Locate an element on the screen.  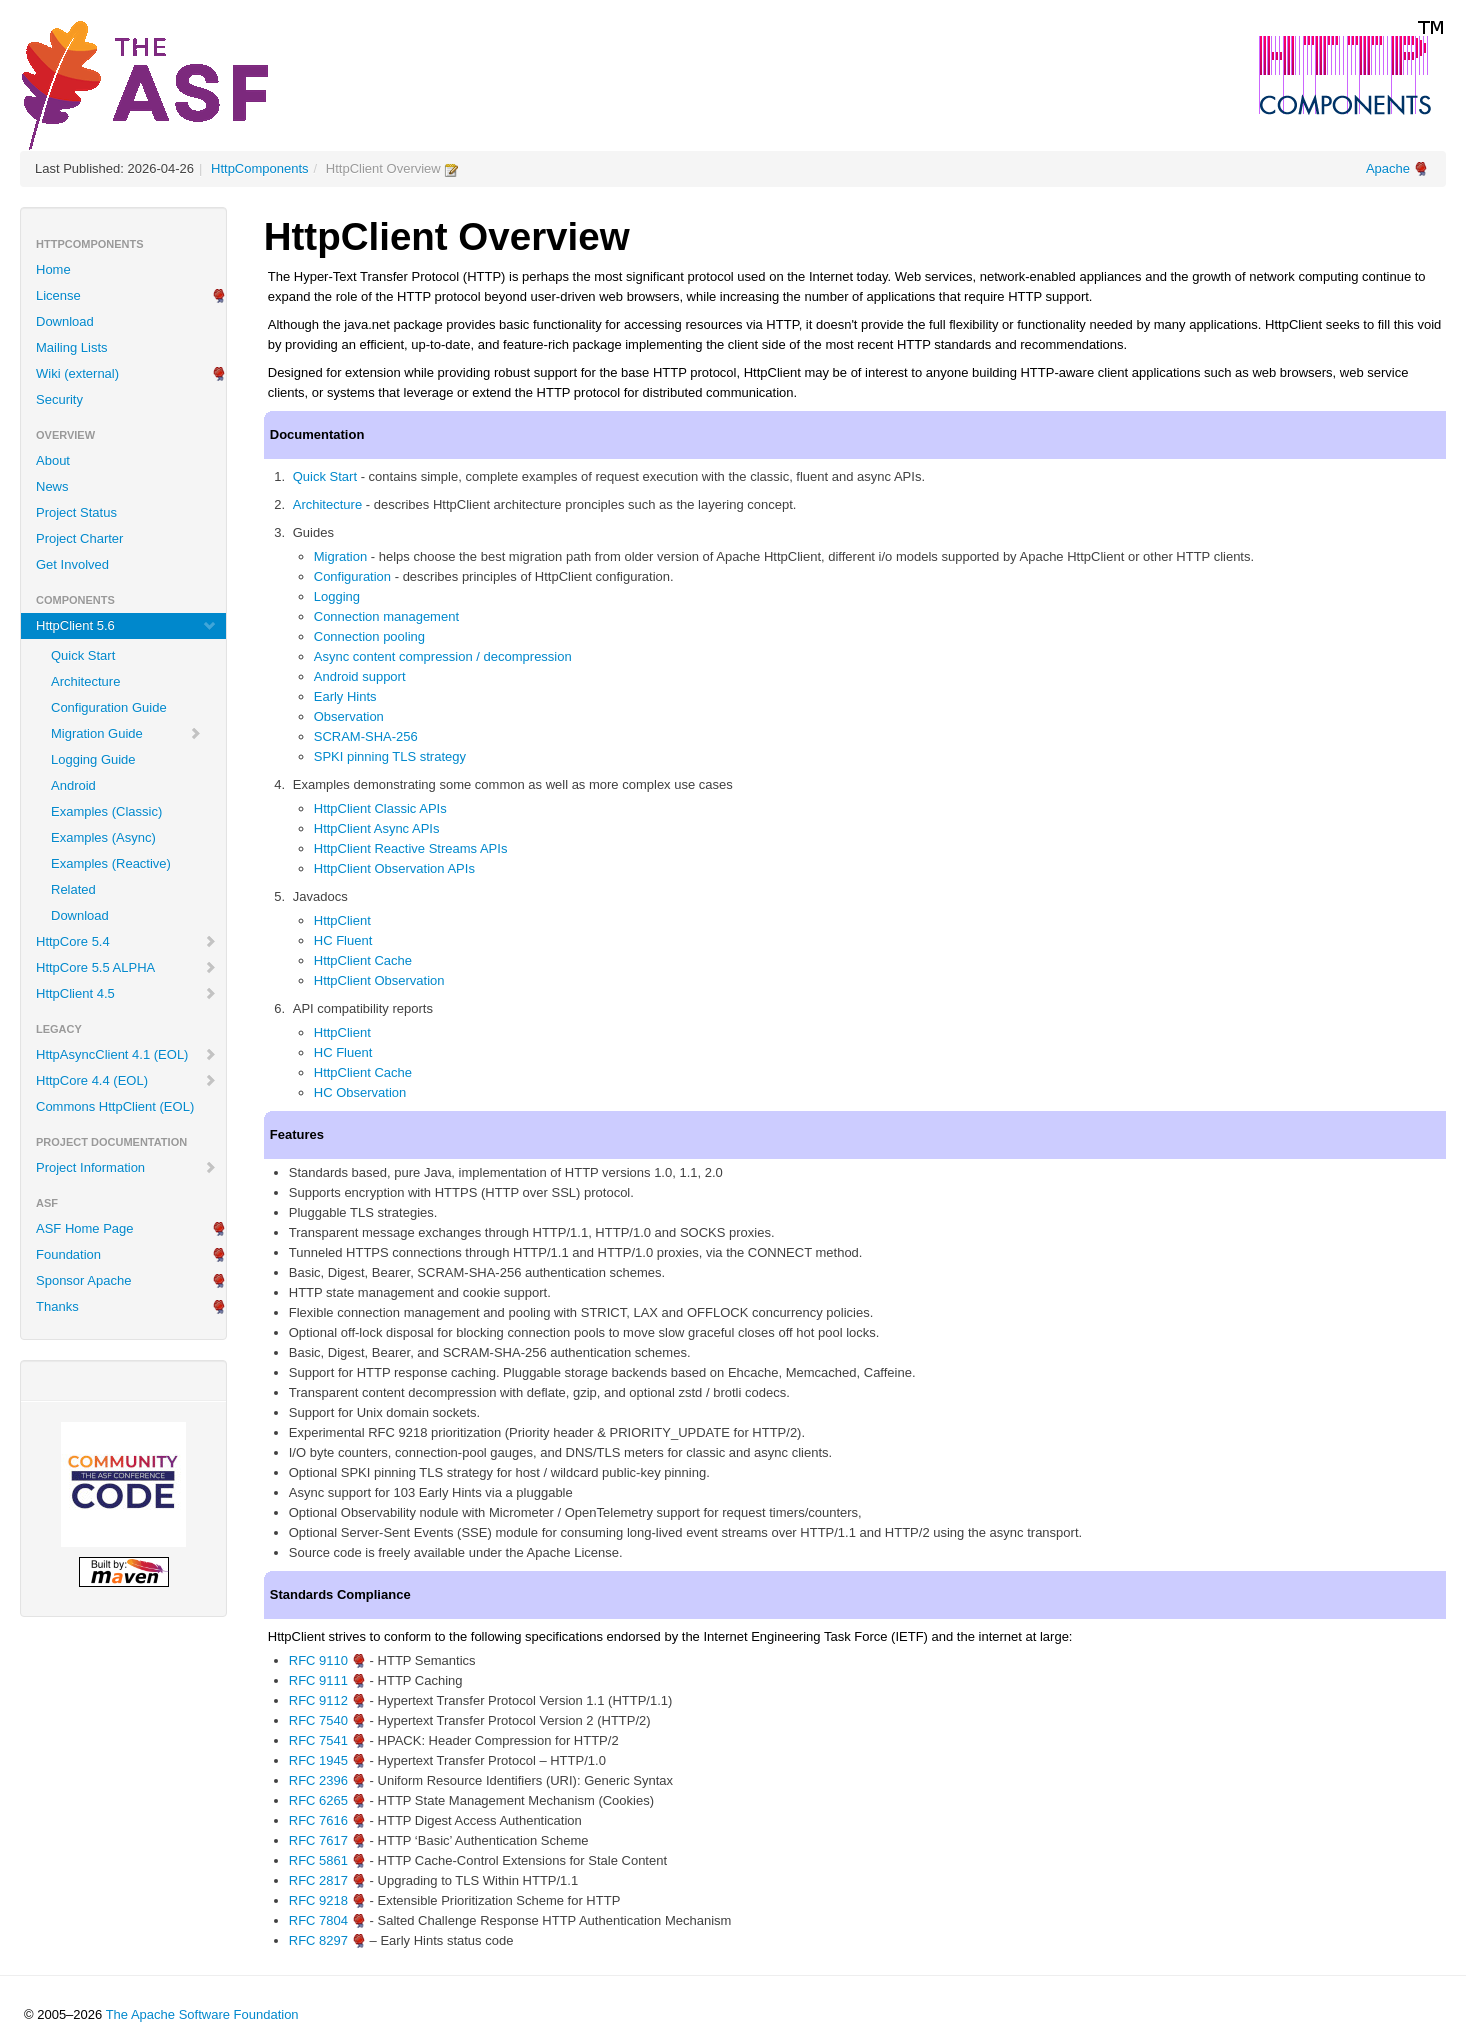
Configuration is located at coordinates (352, 576).